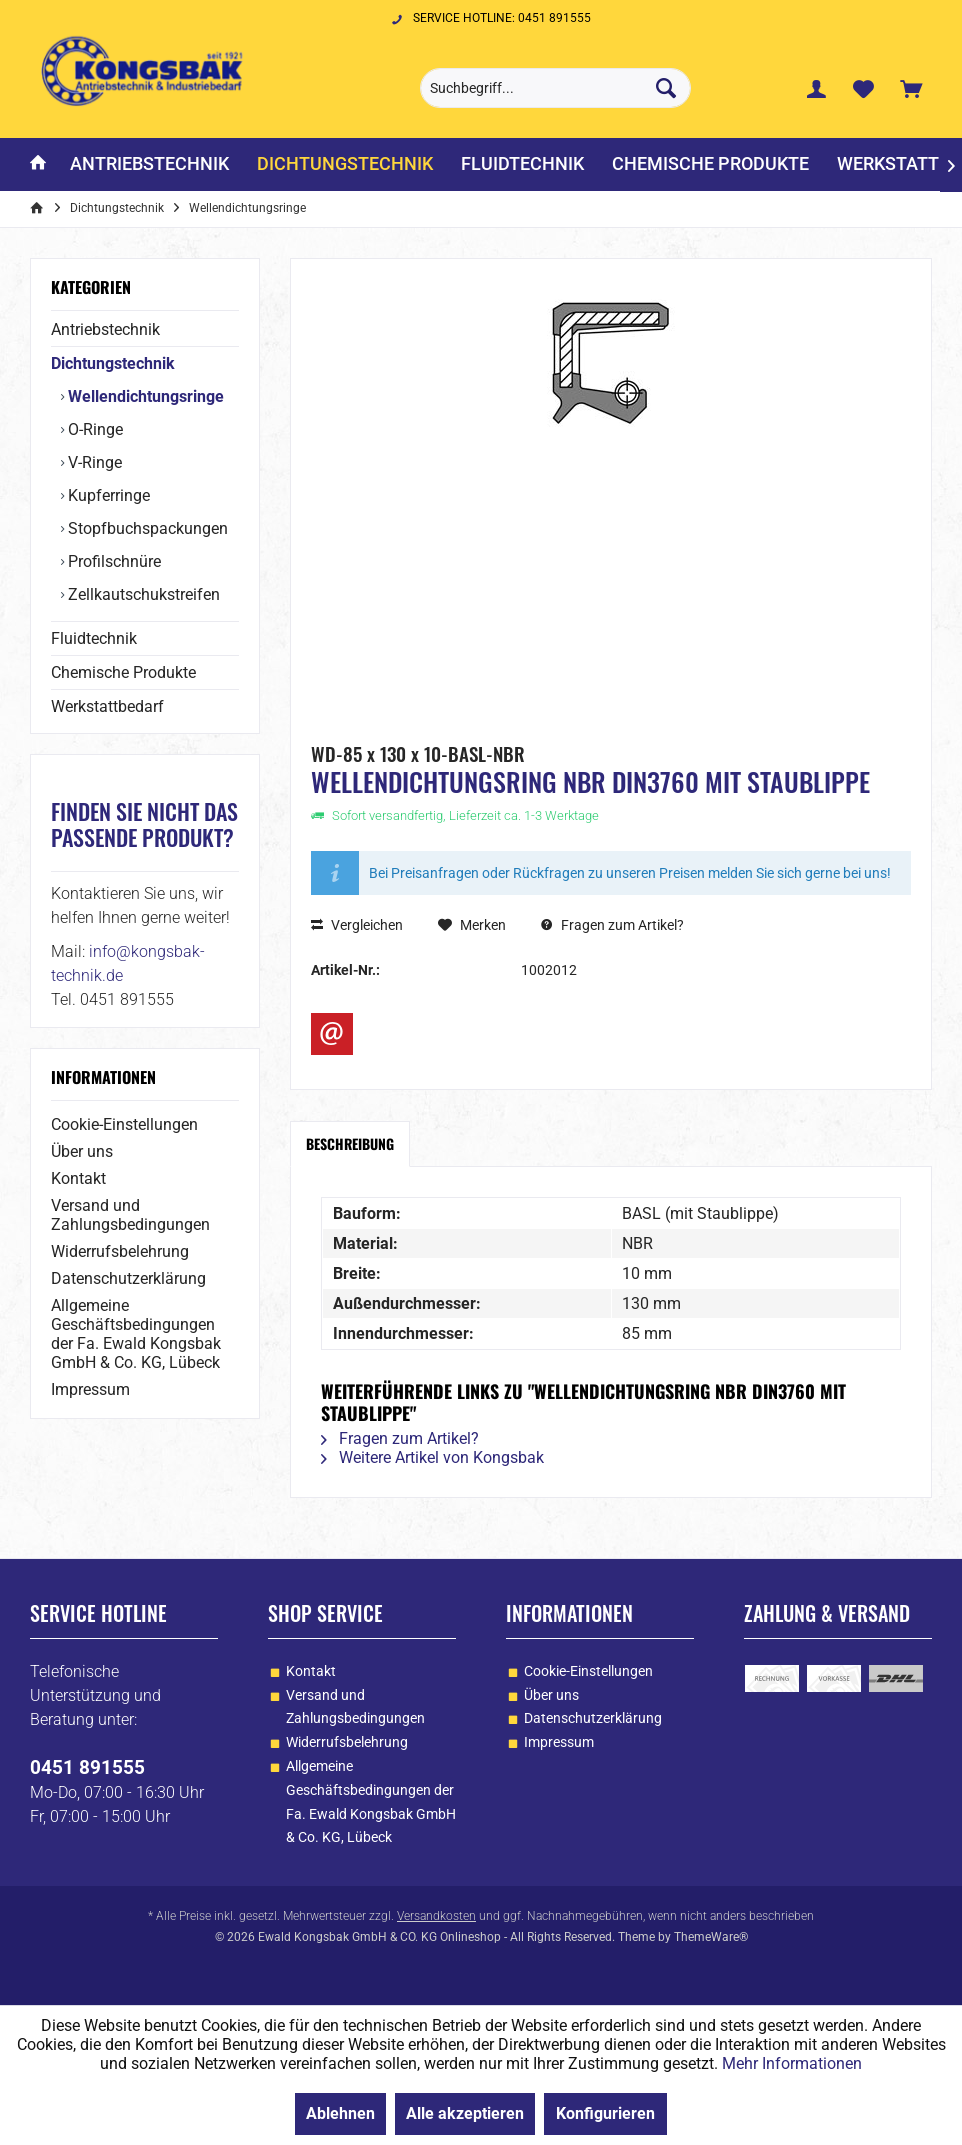 Image resolution: width=962 pixels, height=2145 pixels. I want to click on Wellendichtungsringe, so click(144, 396).